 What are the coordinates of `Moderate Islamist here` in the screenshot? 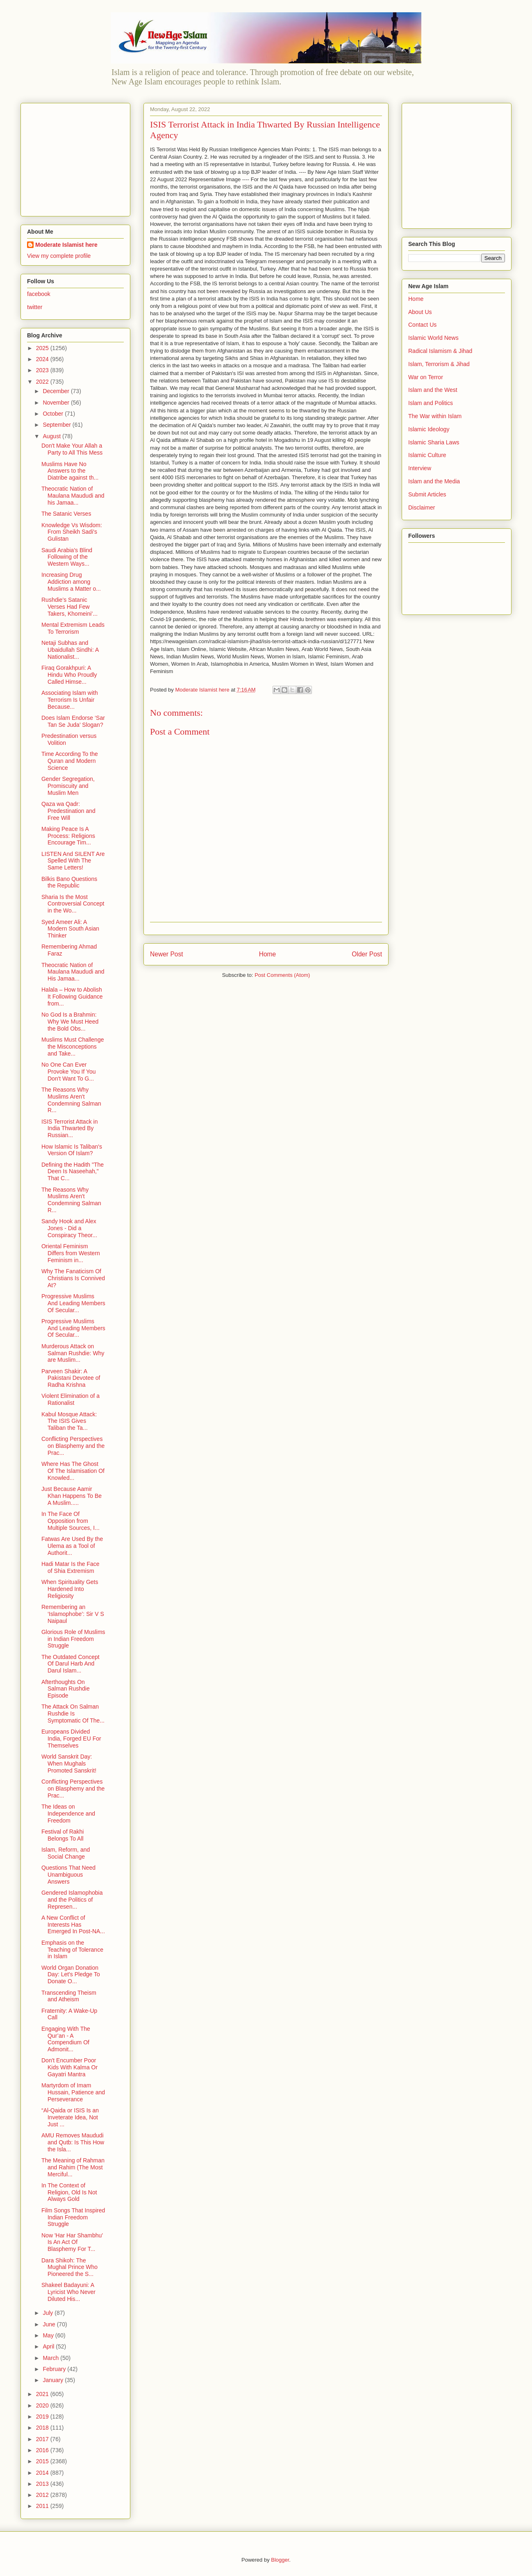 It's located at (66, 244).